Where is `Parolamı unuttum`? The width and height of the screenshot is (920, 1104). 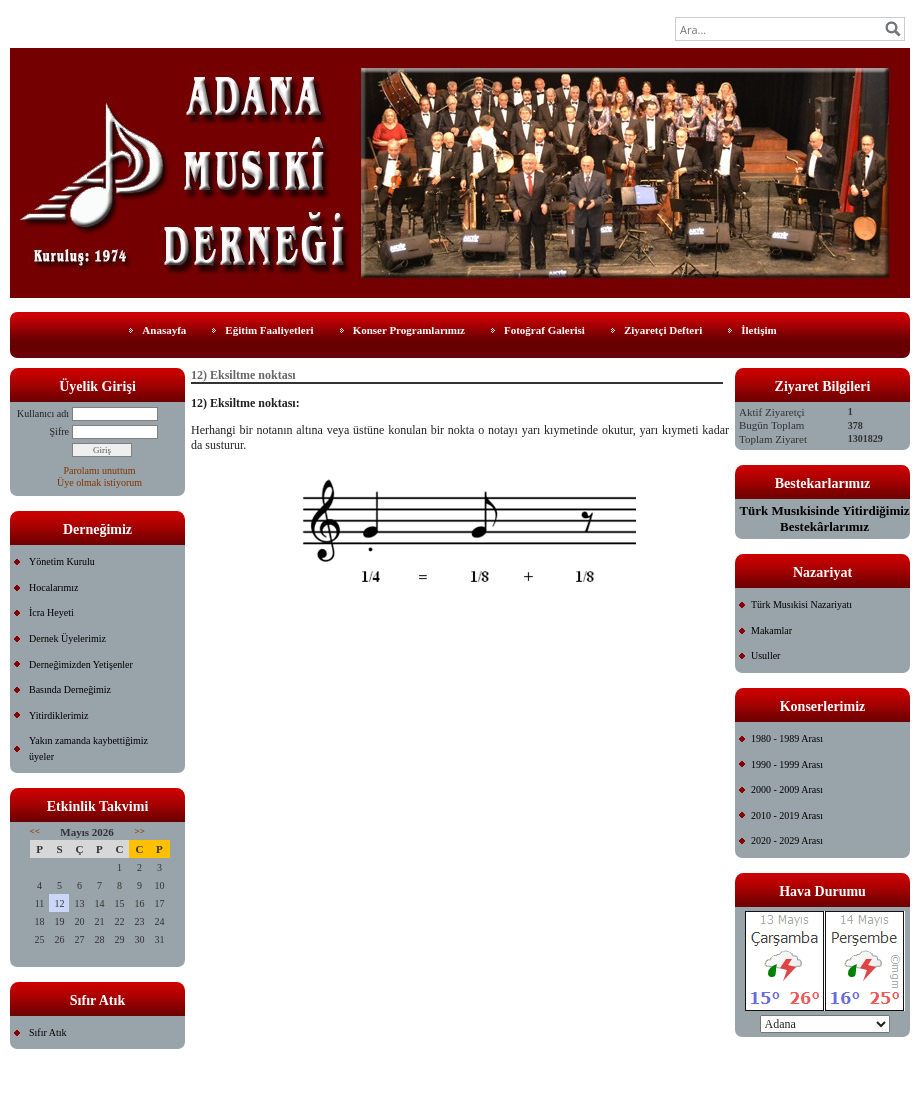
Parolamı unuttum is located at coordinates (100, 470).